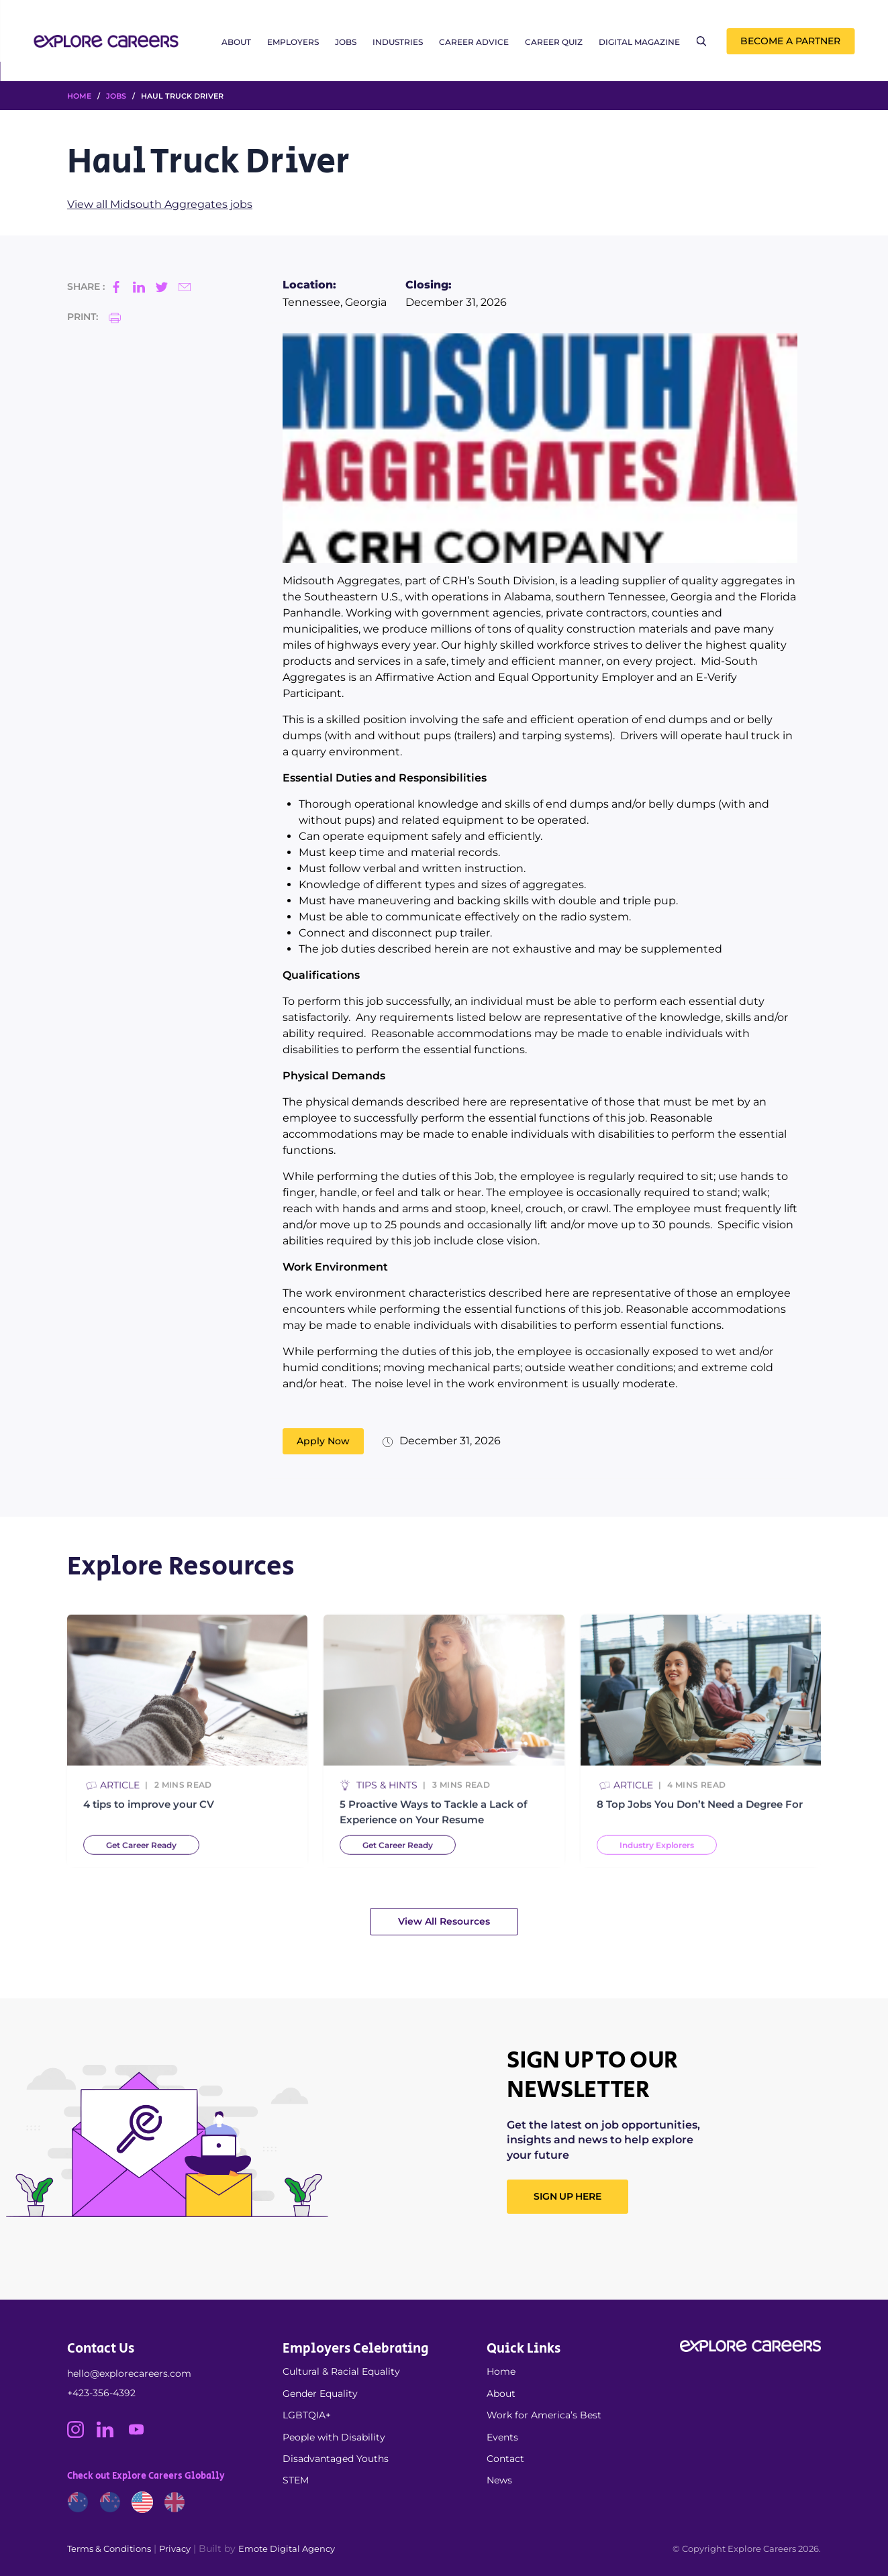 The width and height of the screenshot is (888, 2576). What do you see at coordinates (293, 42) in the screenshot?
I see `Employers` at bounding box center [293, 42].